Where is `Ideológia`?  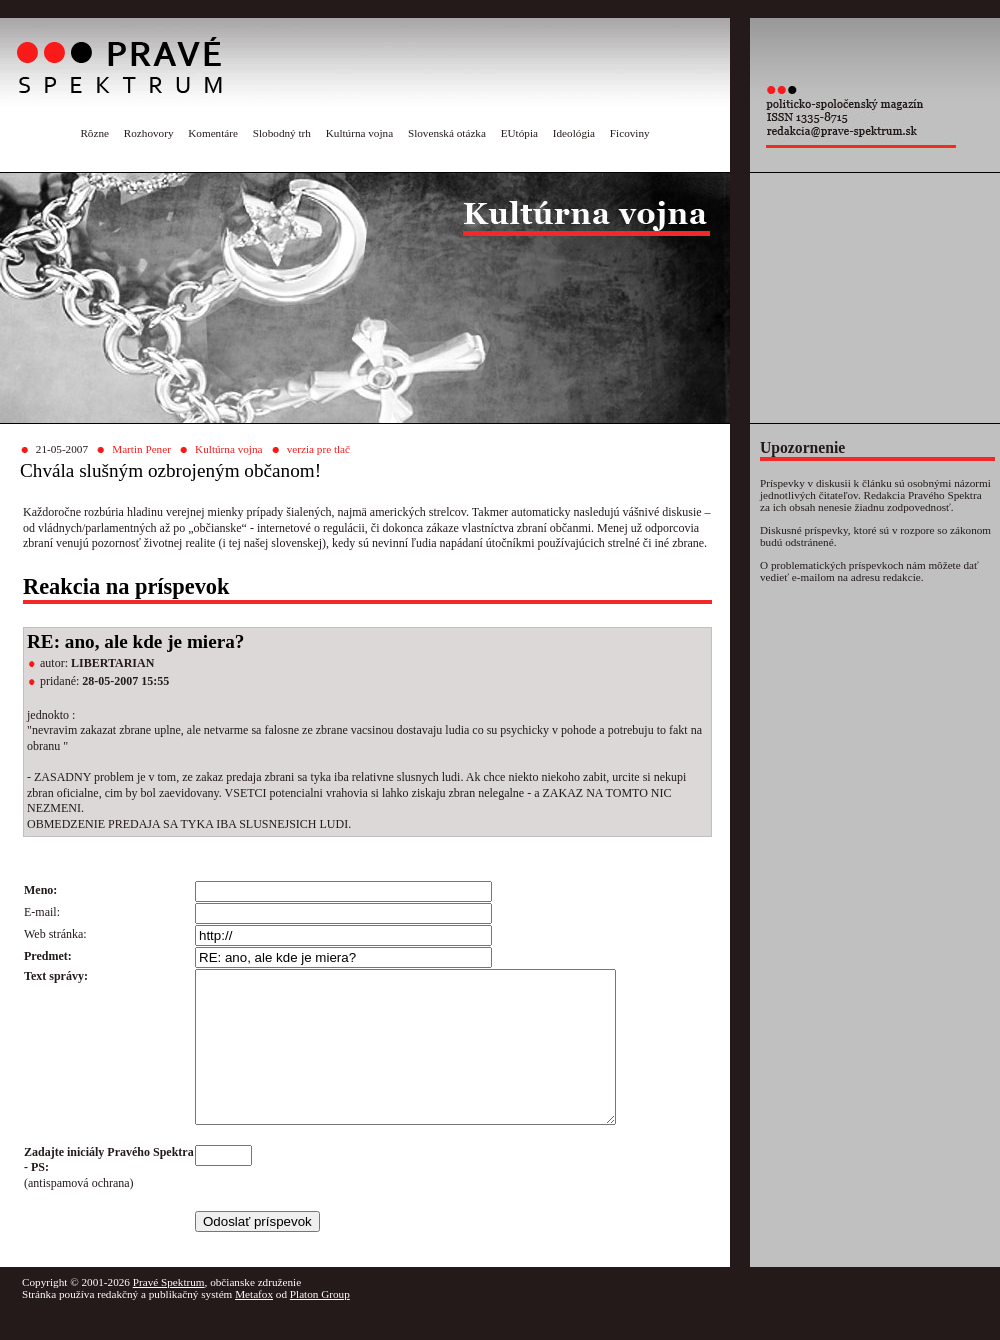 Ideológia is located at coordinates (574, 133).